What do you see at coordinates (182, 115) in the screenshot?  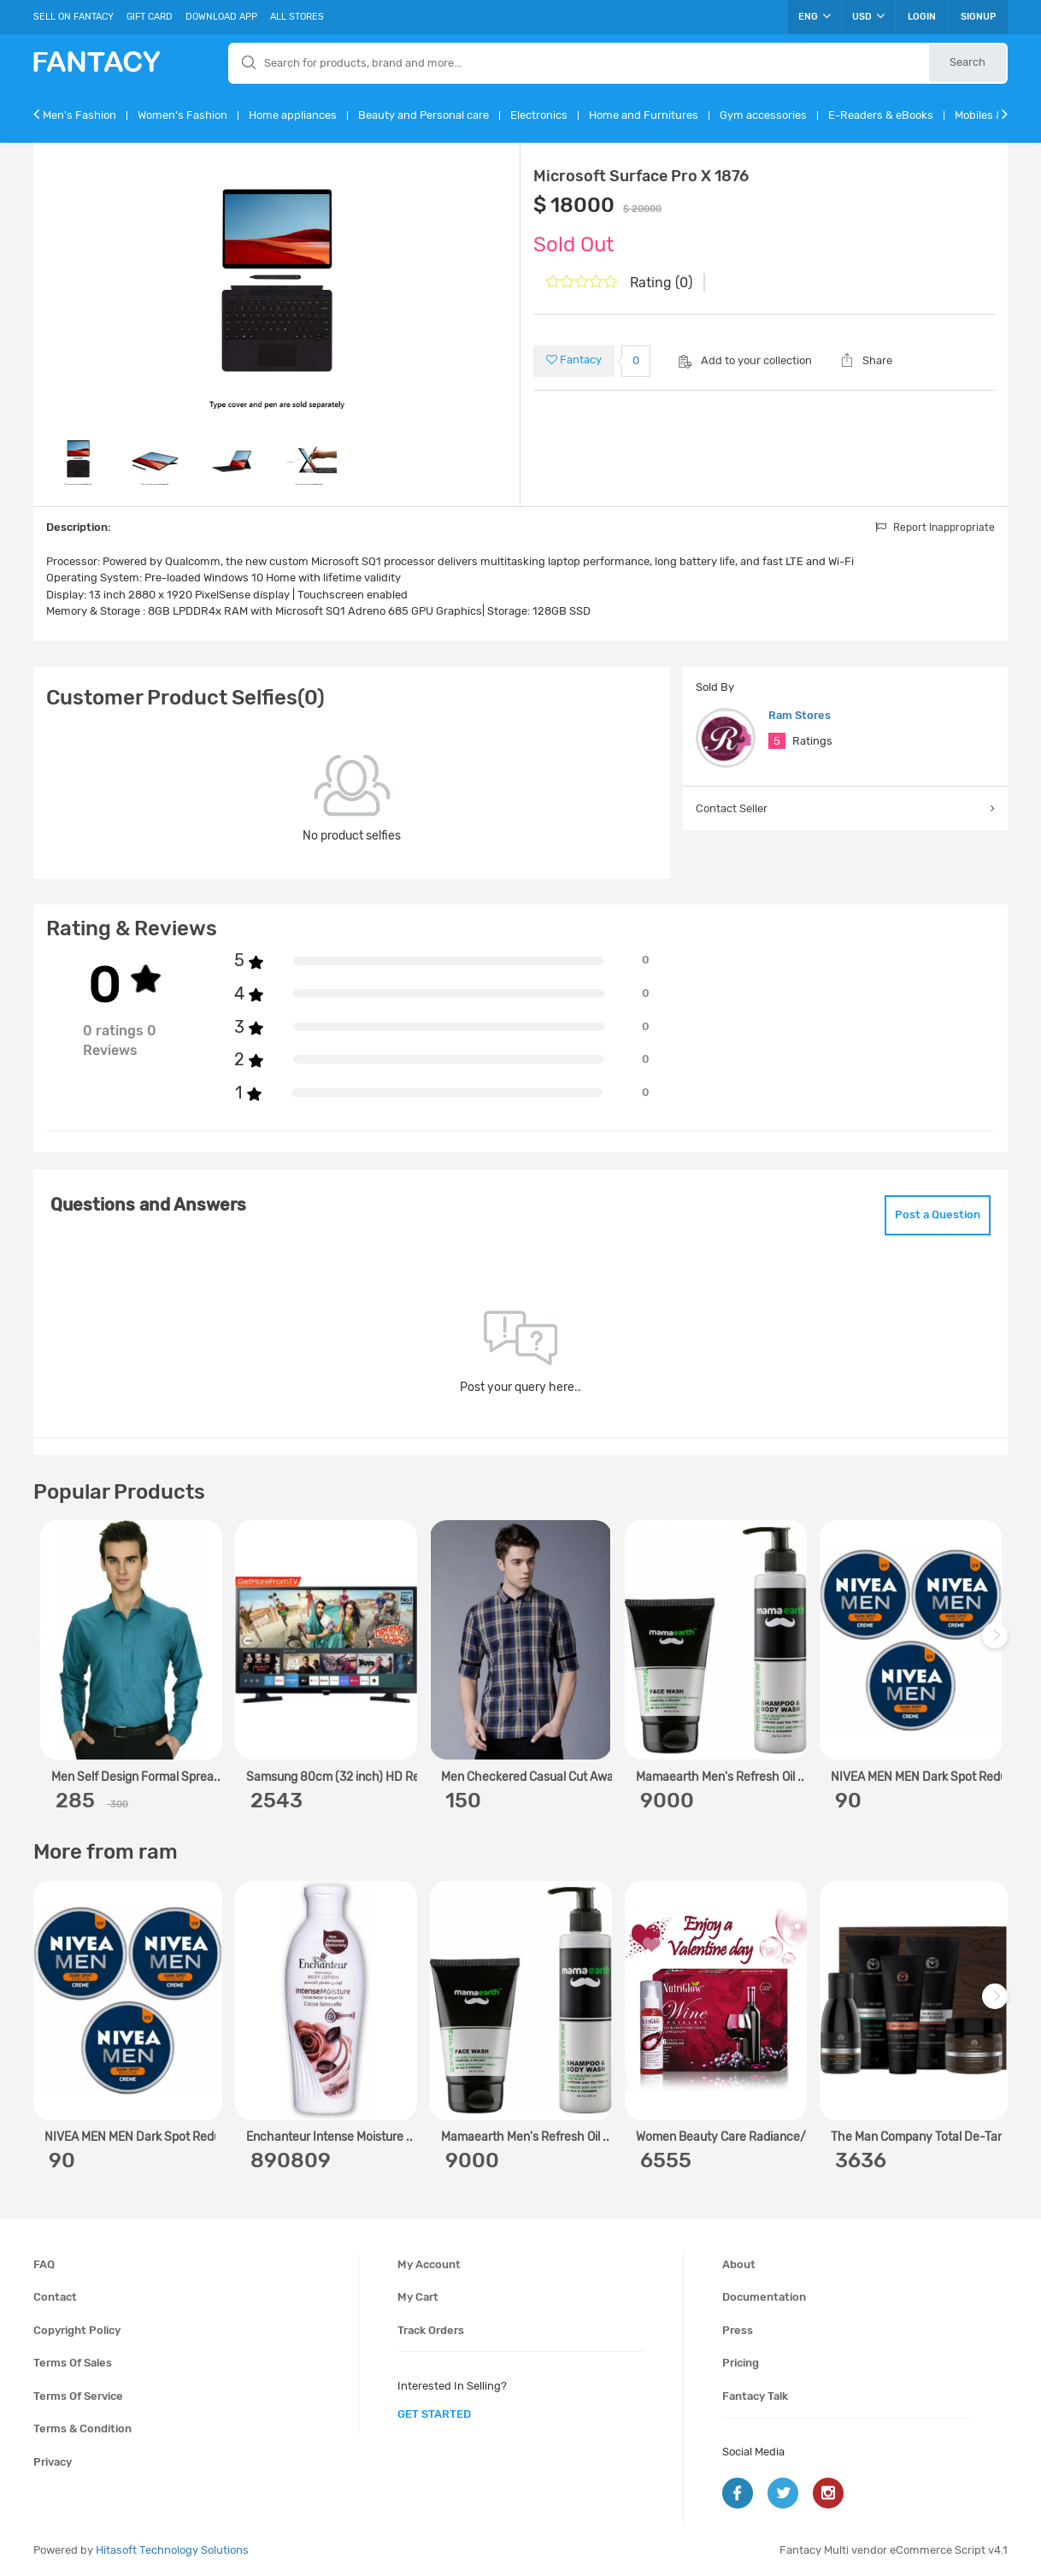 I see `Women's Fashion` at bounding box center [182, 115].